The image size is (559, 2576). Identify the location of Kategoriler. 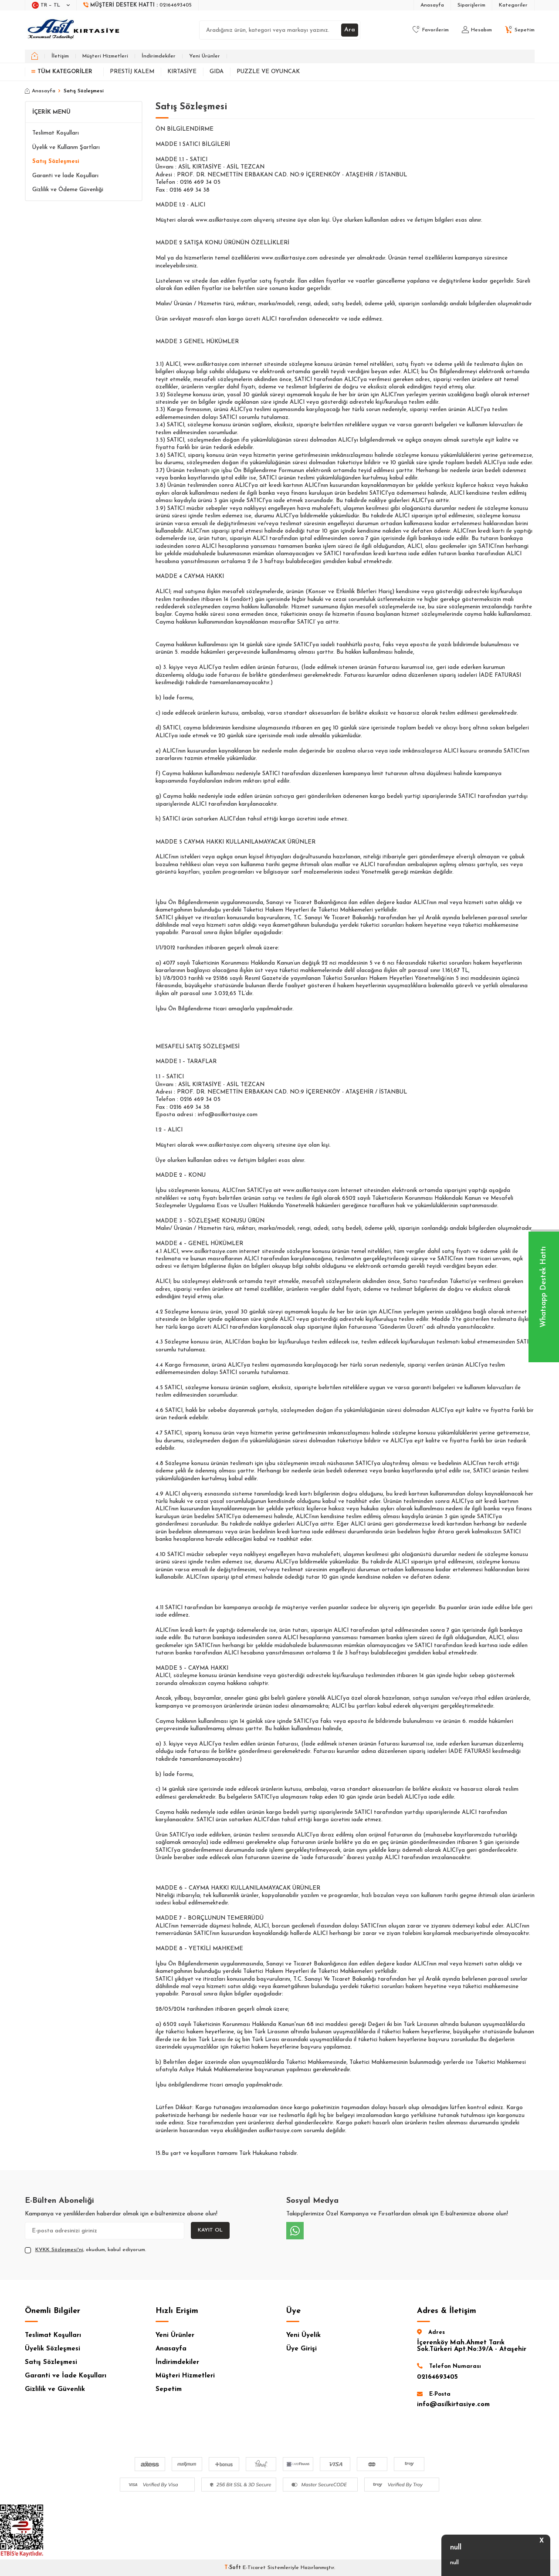
(513, 5).